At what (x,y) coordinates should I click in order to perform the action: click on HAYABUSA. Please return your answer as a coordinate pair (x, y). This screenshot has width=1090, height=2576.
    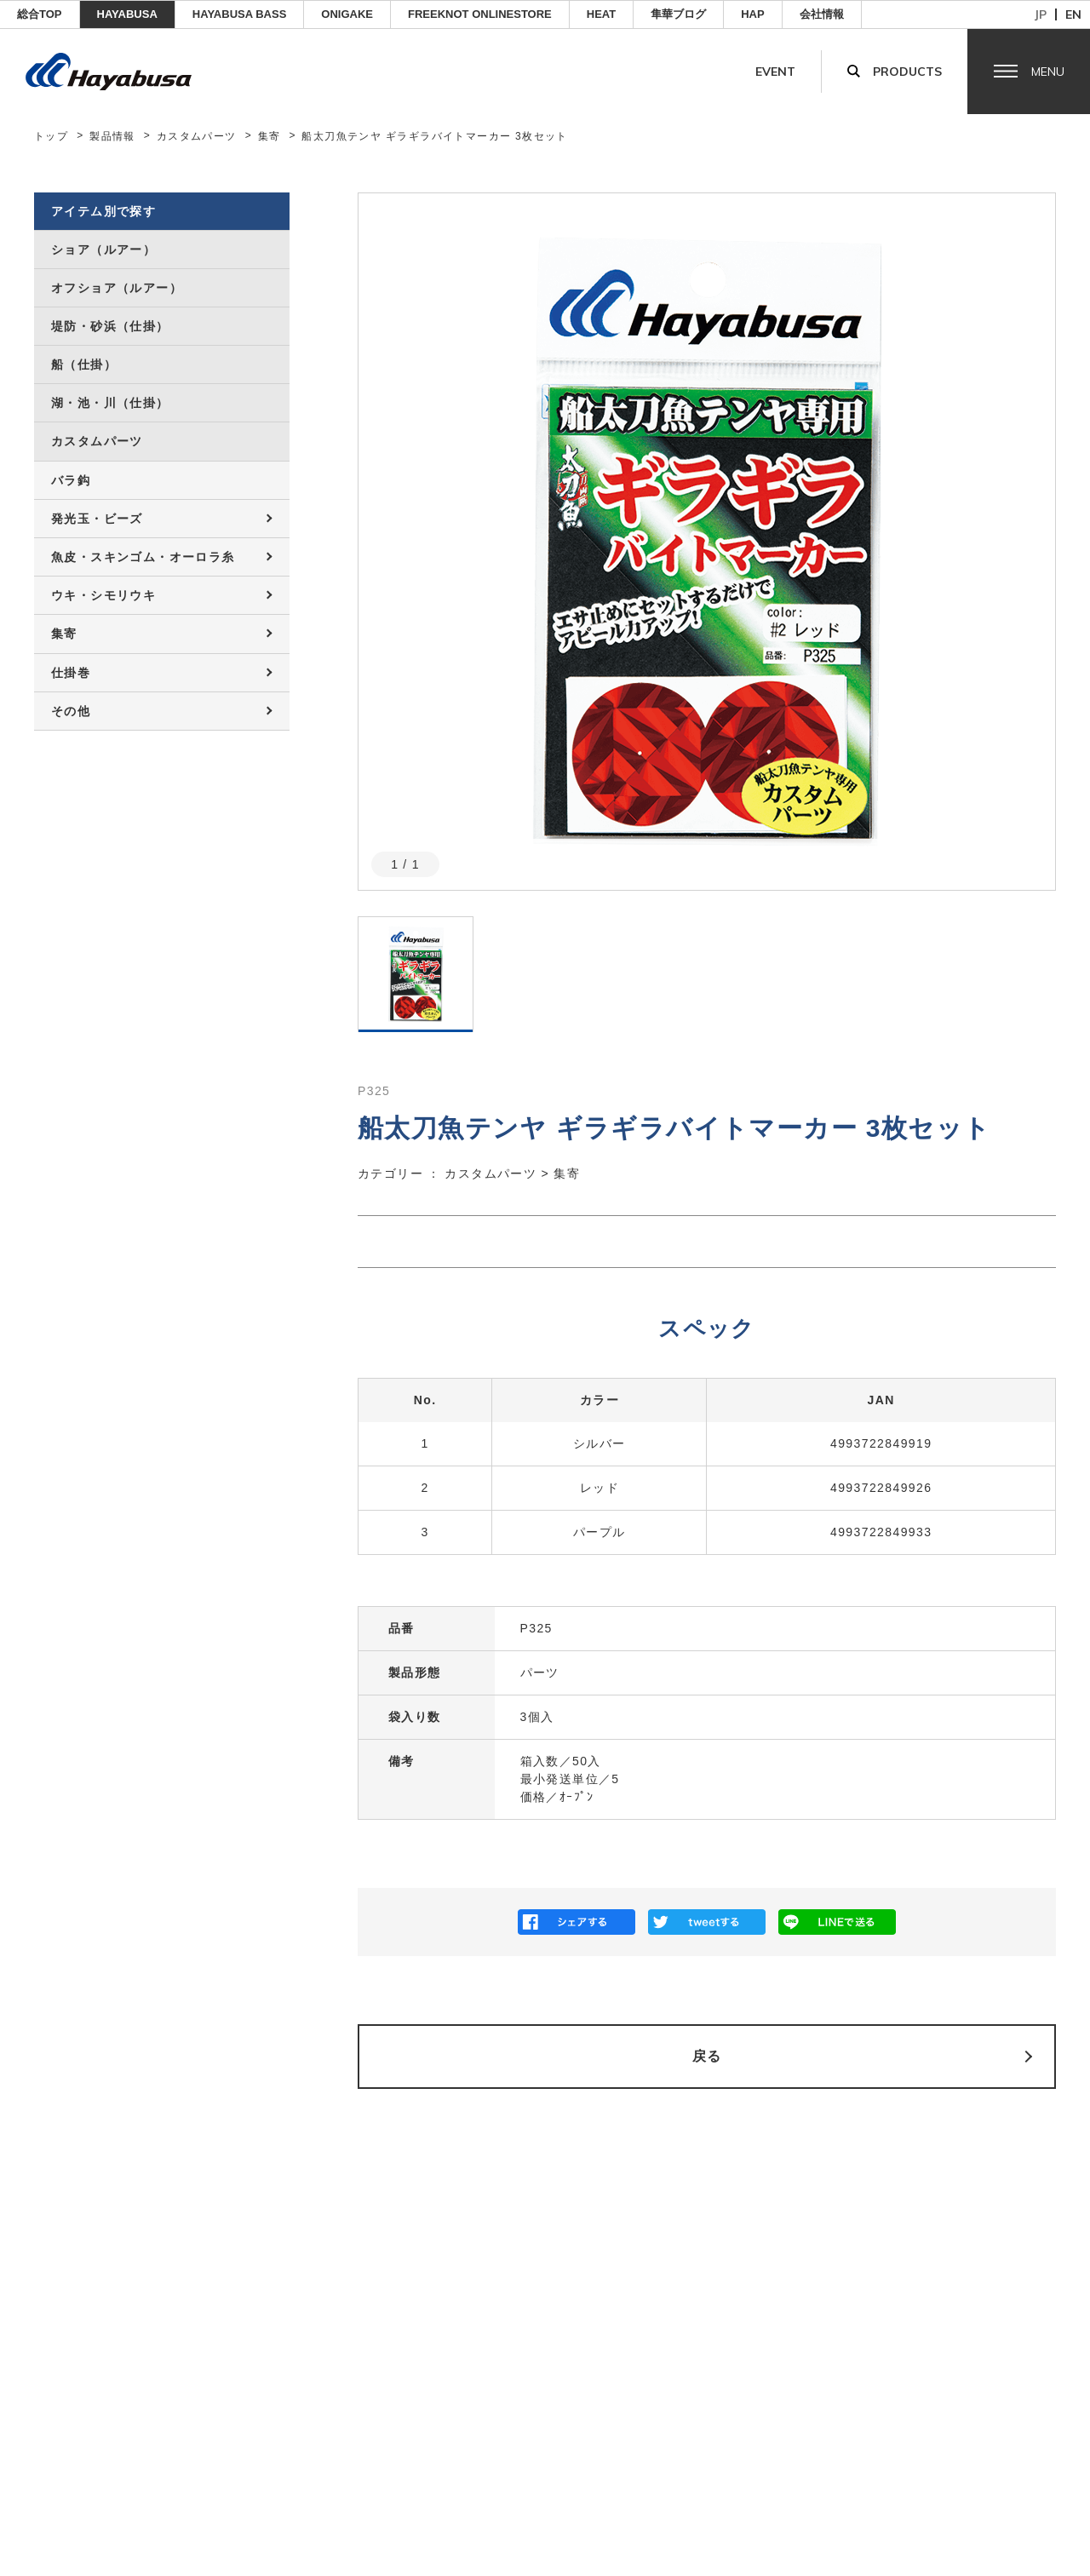
    Looking at the image, I should click on (127, 14).